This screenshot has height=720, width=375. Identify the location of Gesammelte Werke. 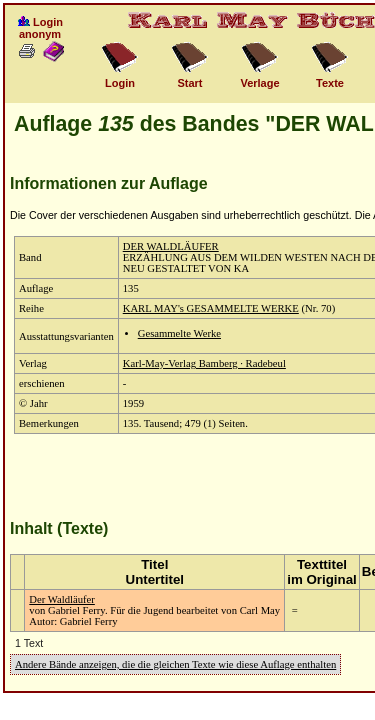
(179, 333).